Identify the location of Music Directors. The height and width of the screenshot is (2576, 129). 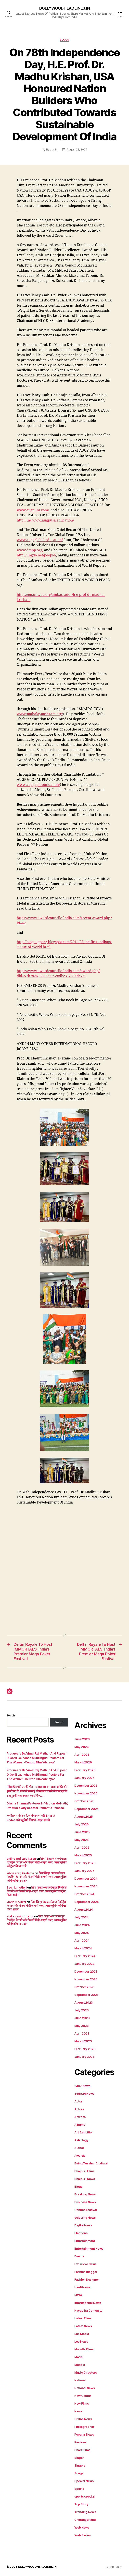
(85, 2372).